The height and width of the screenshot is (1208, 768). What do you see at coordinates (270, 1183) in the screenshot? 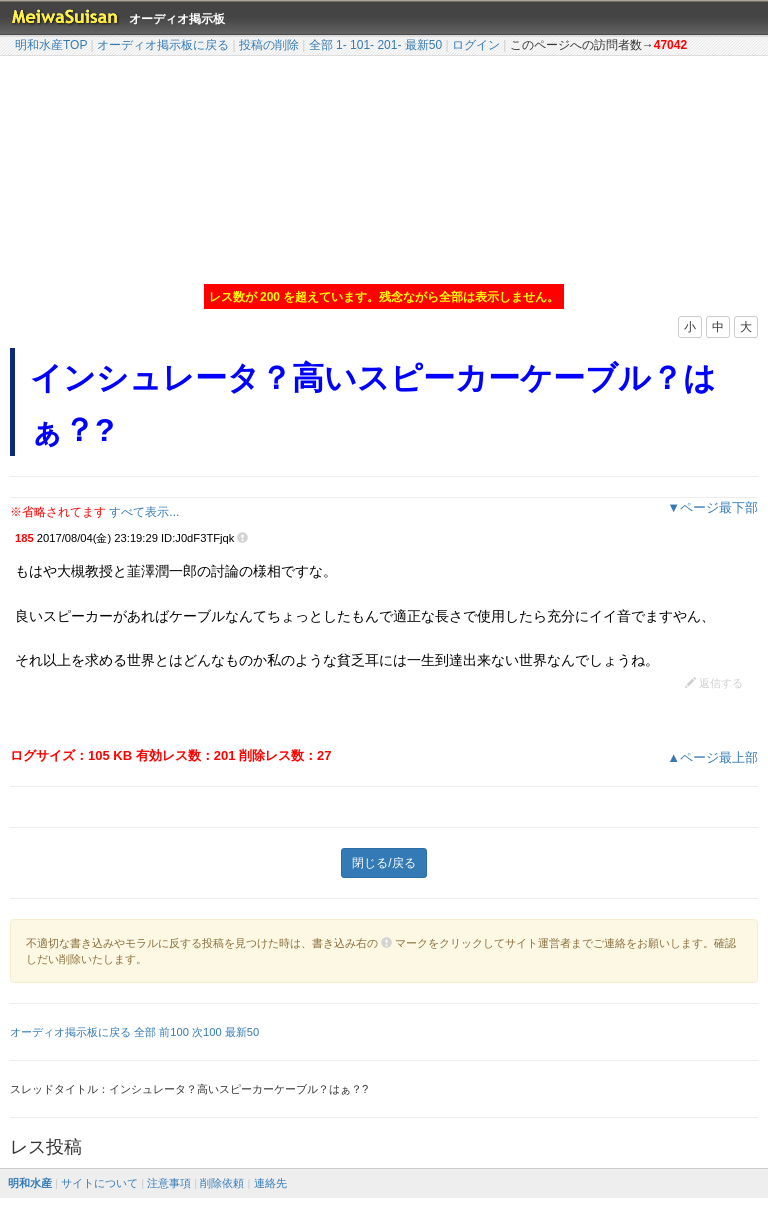
I see `連絡先` at bounding box center [270, 1183].